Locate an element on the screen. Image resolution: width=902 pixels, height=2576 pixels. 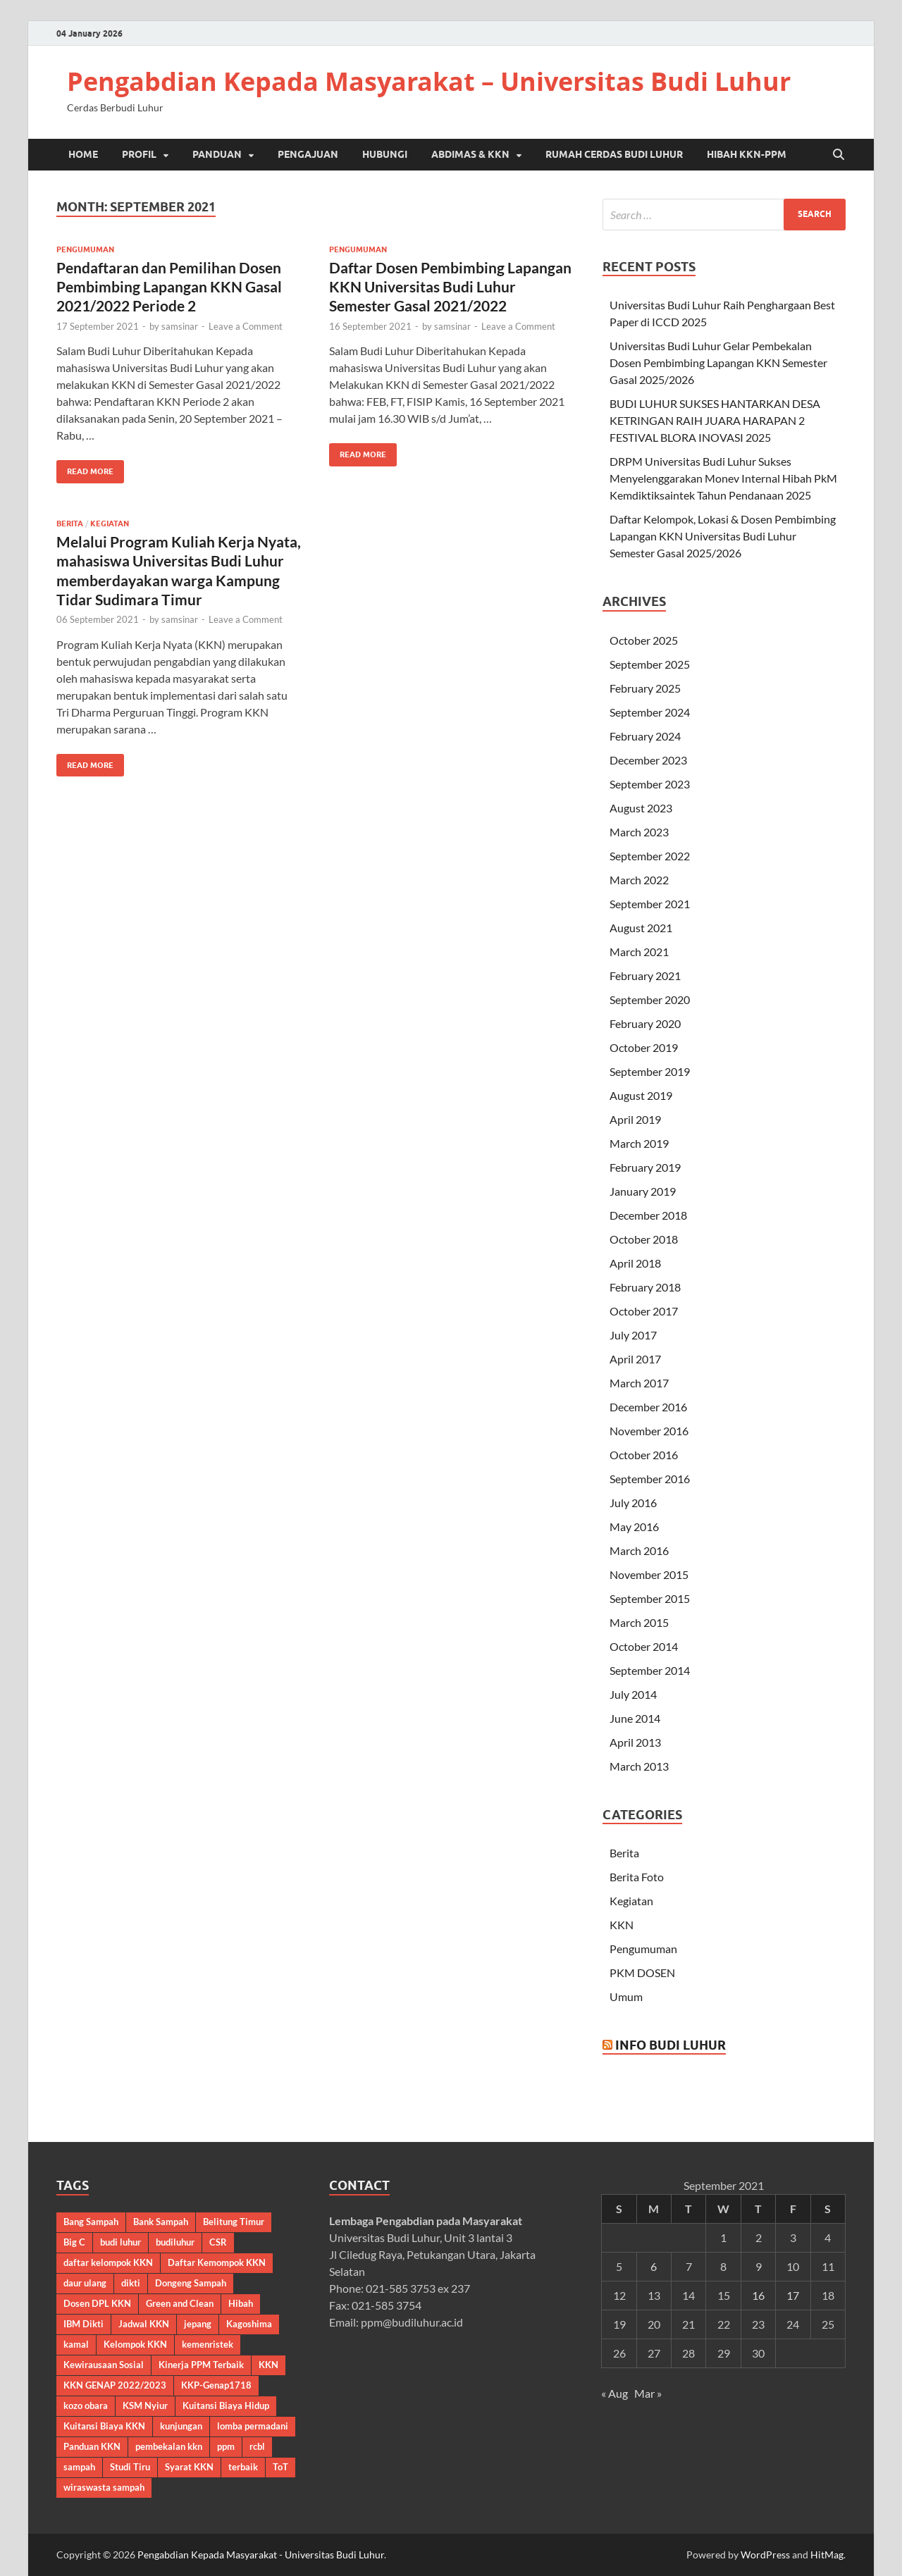
Hubungi is located at coordinates (384, 154).